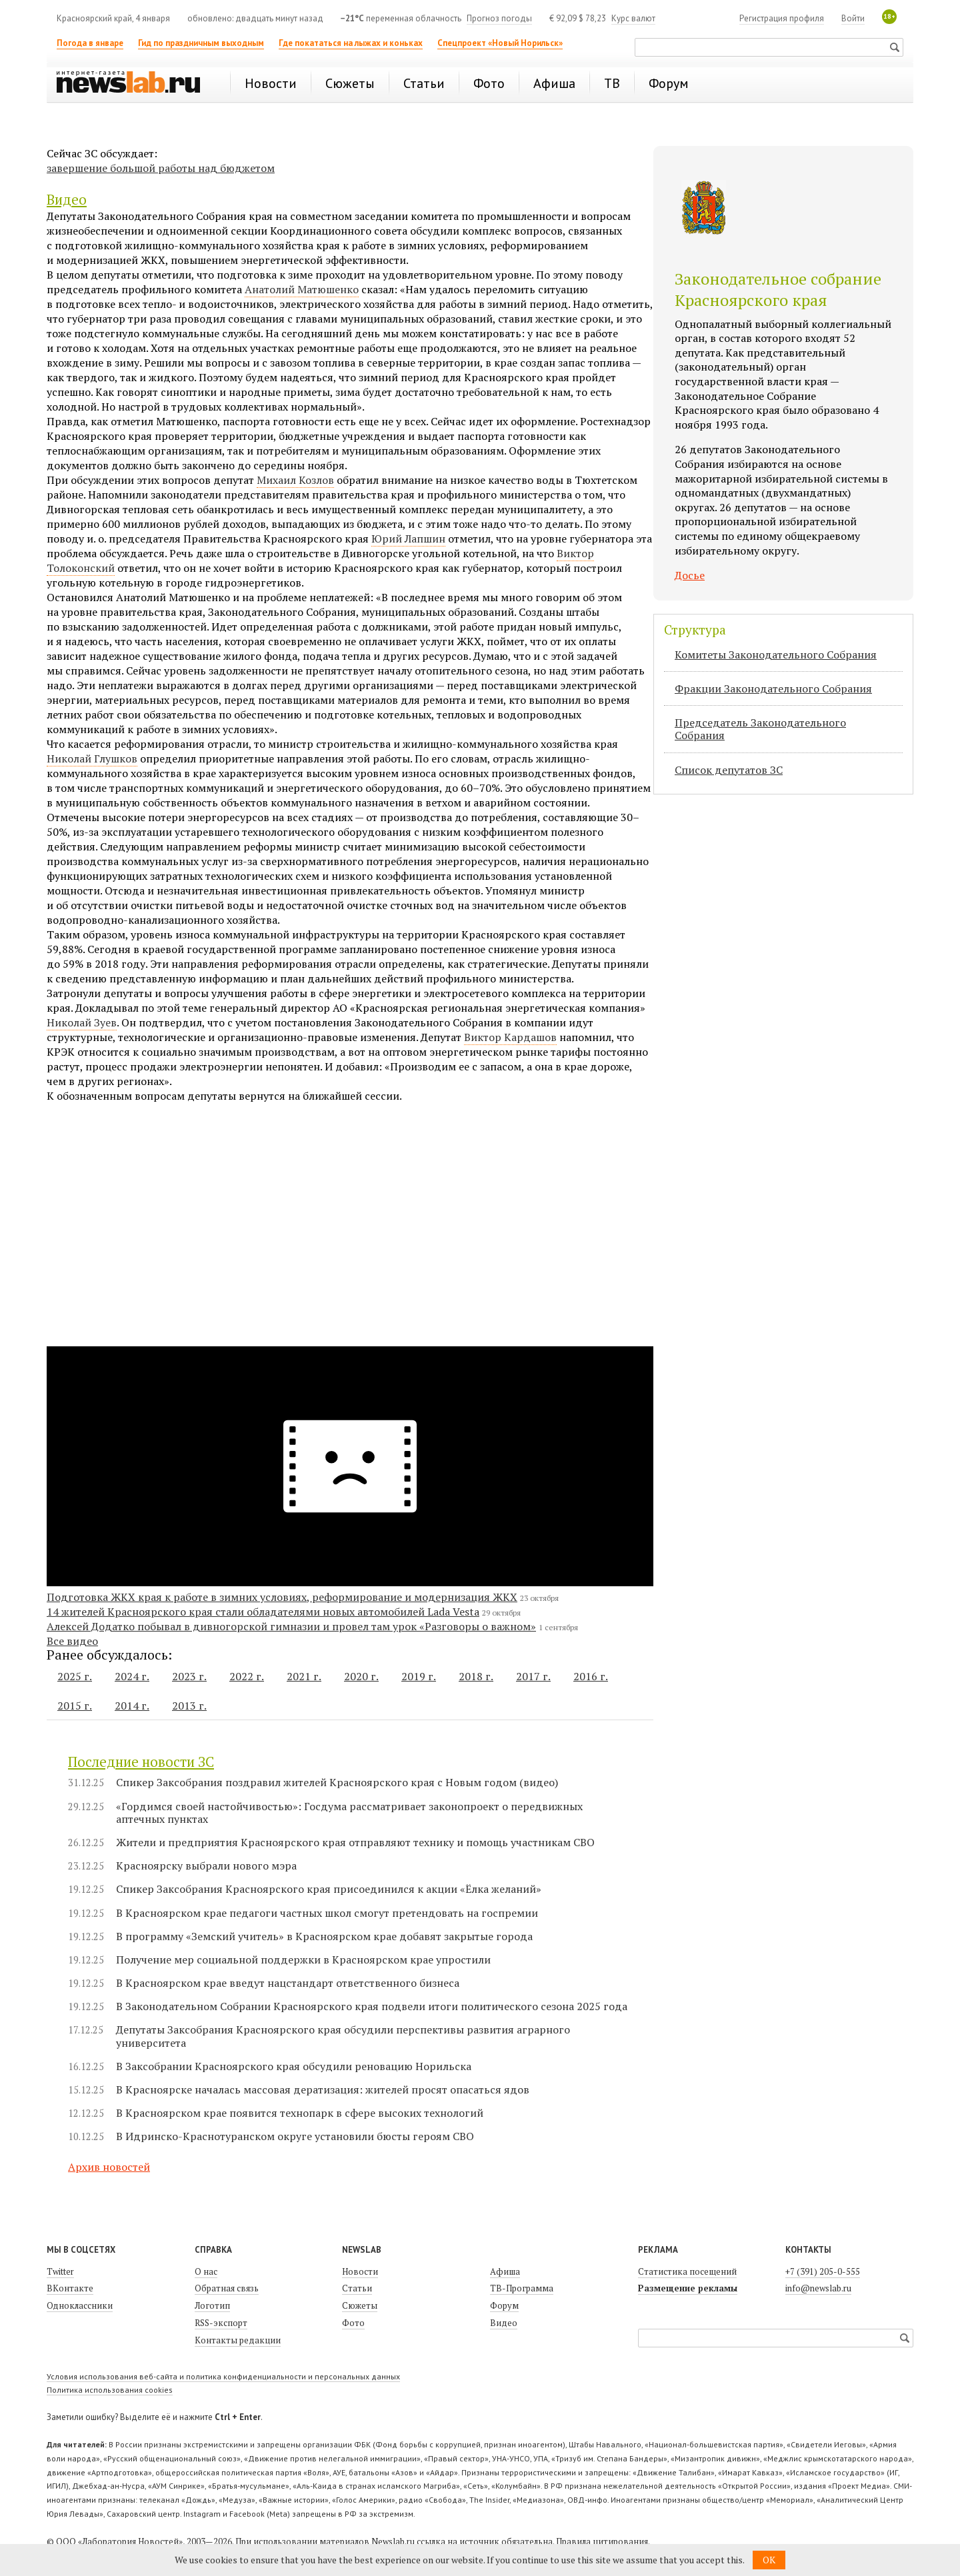 The image size is (960, 2576). What do you see at coordinates (337, 1782) in the screenshot?
I see `Спикер Заксобрания поздравил жителей Красноярского края с Новым годом (видео)` at bounding box center [337, 1782].